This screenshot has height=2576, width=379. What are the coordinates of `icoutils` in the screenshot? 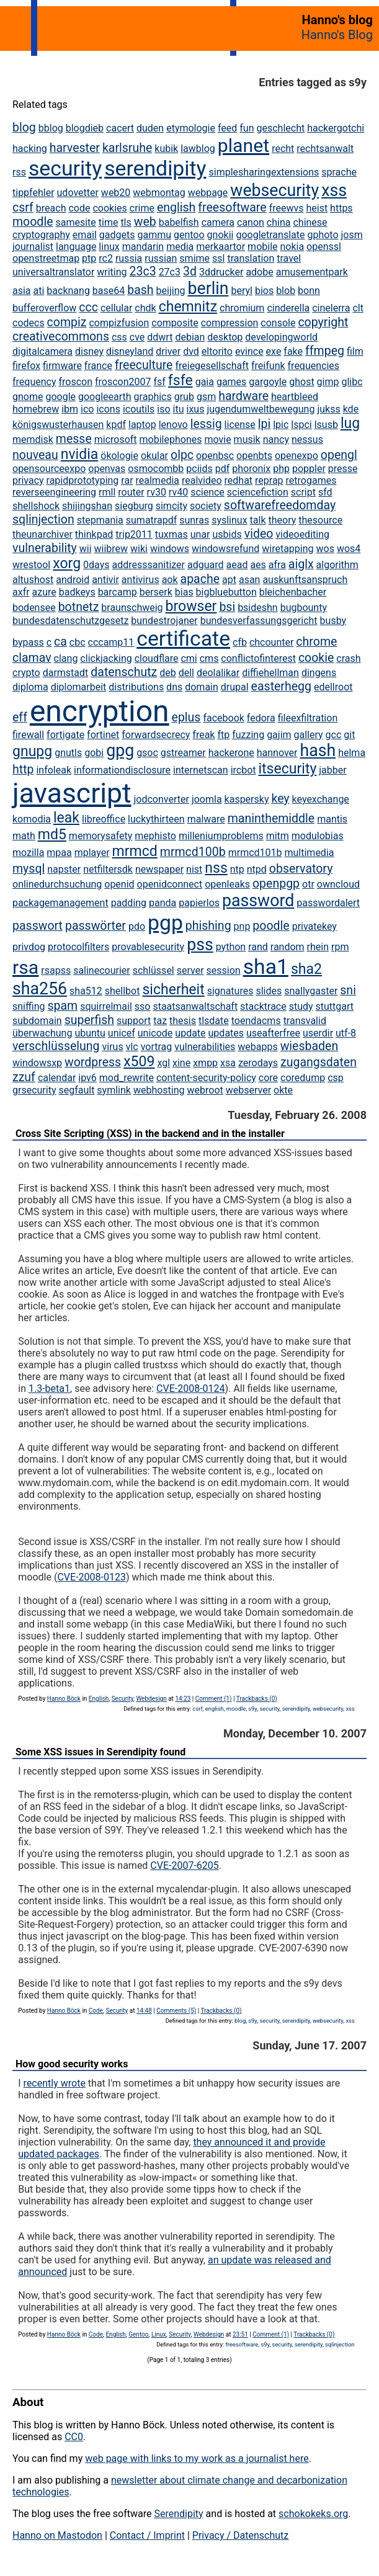 It's located at (138, 409).